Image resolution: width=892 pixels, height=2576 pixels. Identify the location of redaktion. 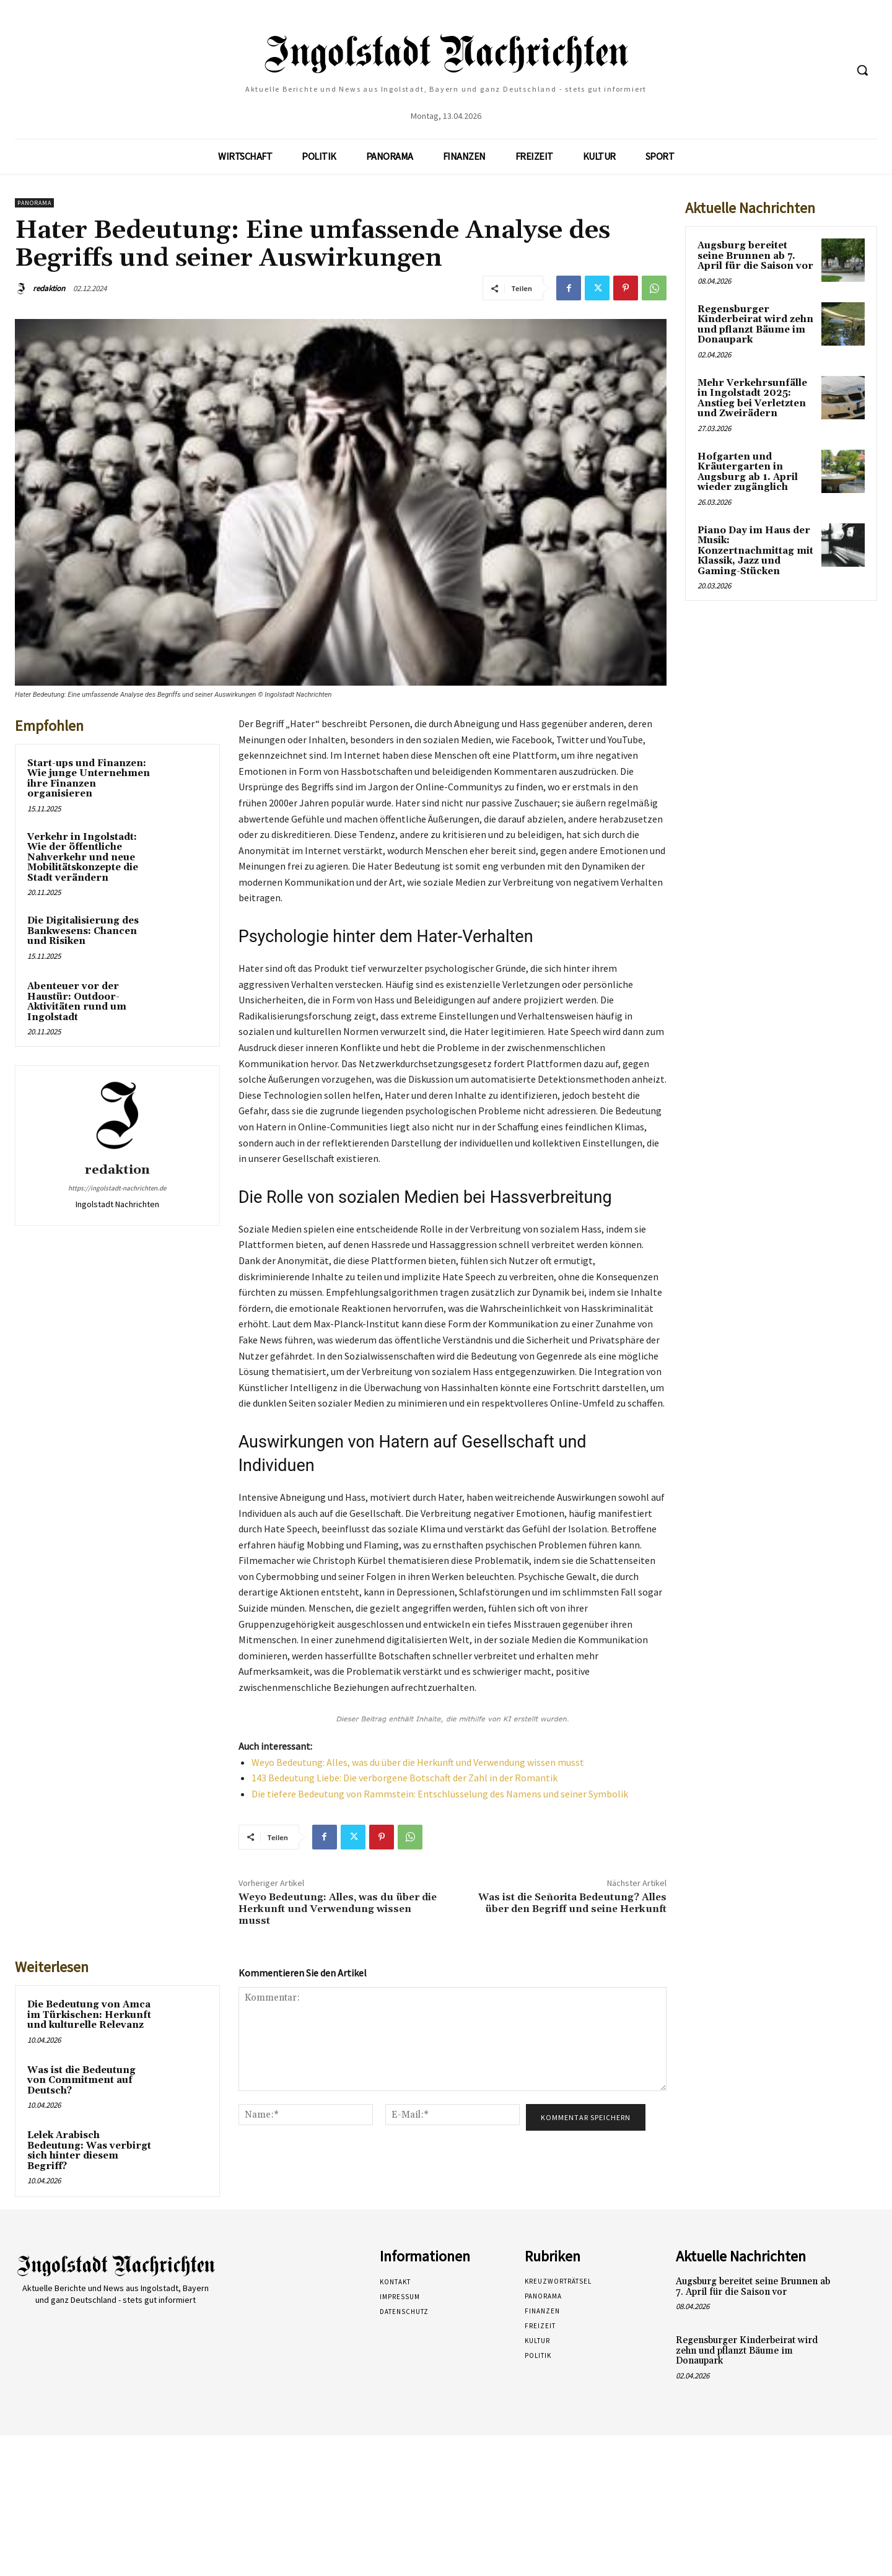
(49, 288).